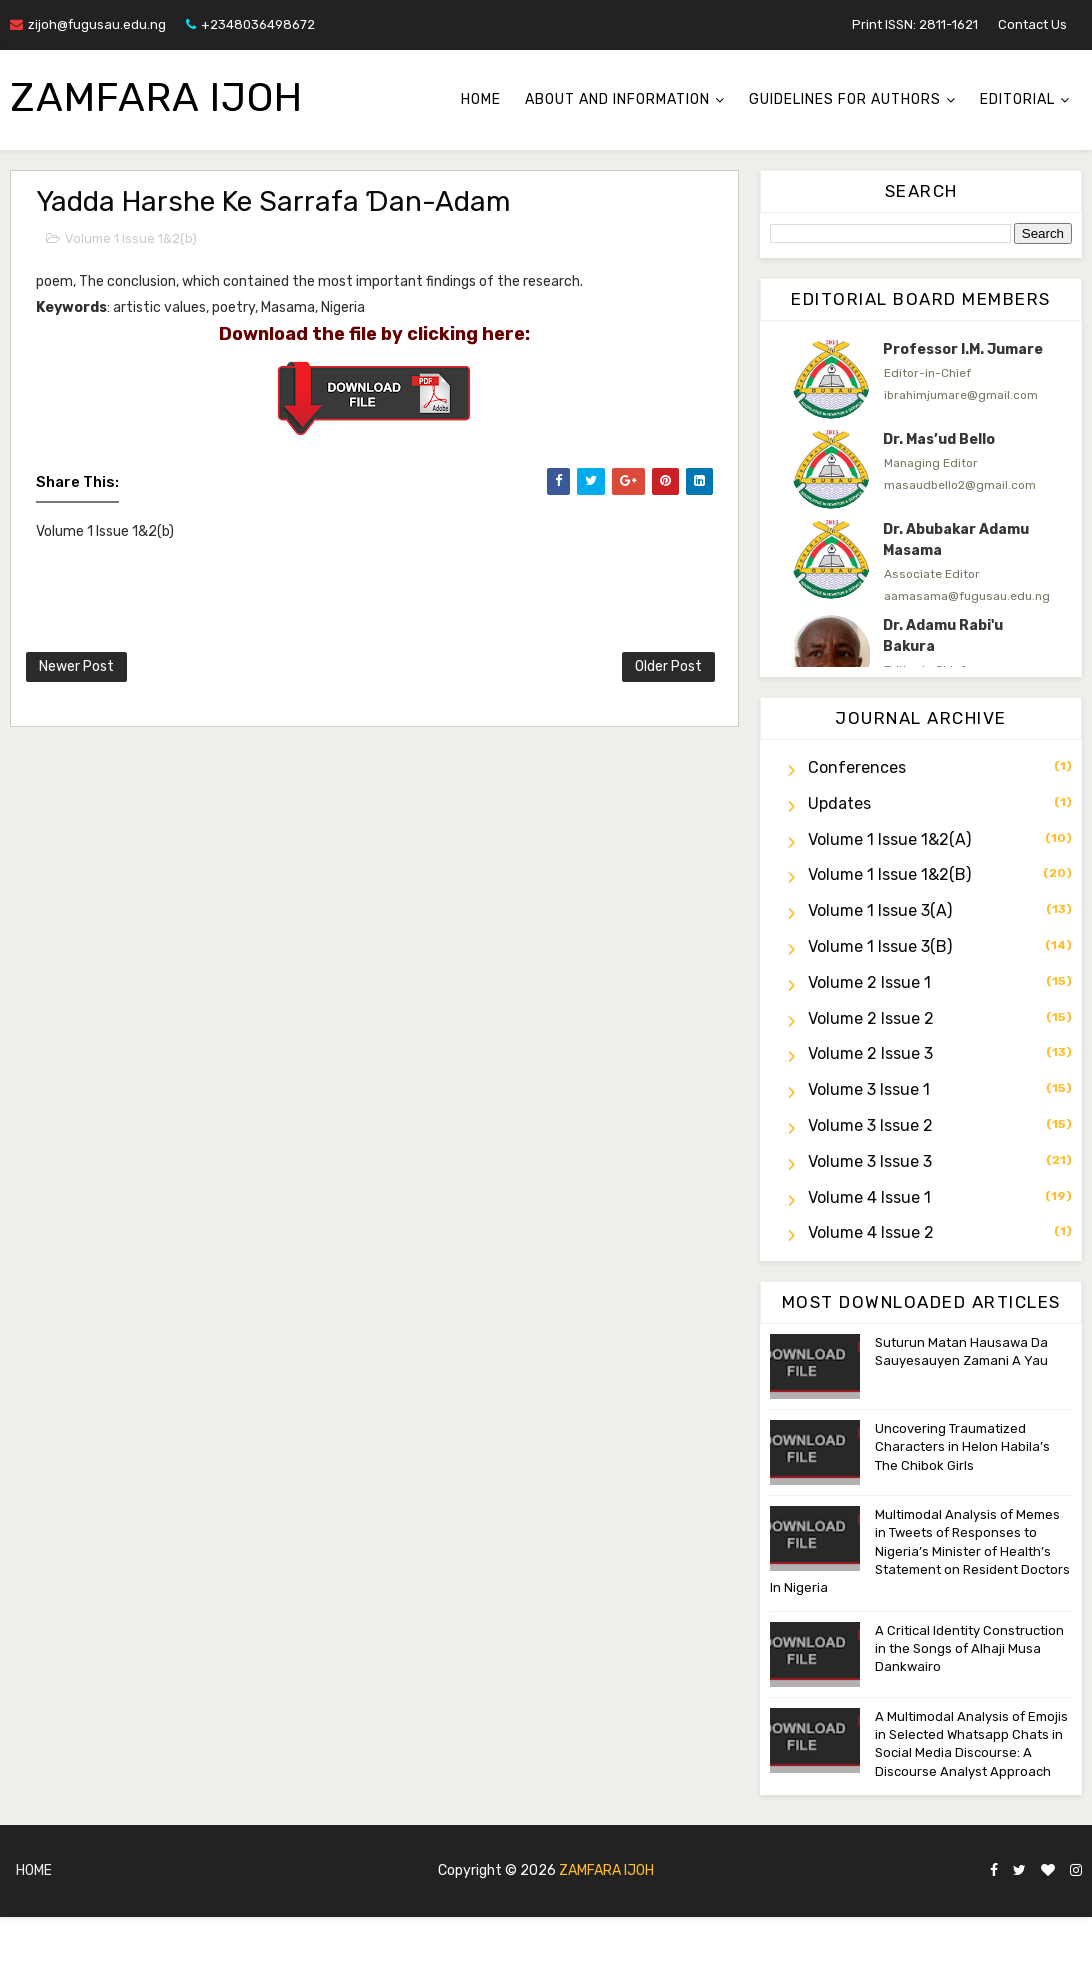 This screenshot has height=1962, width=1092. Describe the element at coordinates (845, 99) in the screenshot. I see `Guidelines for Authors` at that location.